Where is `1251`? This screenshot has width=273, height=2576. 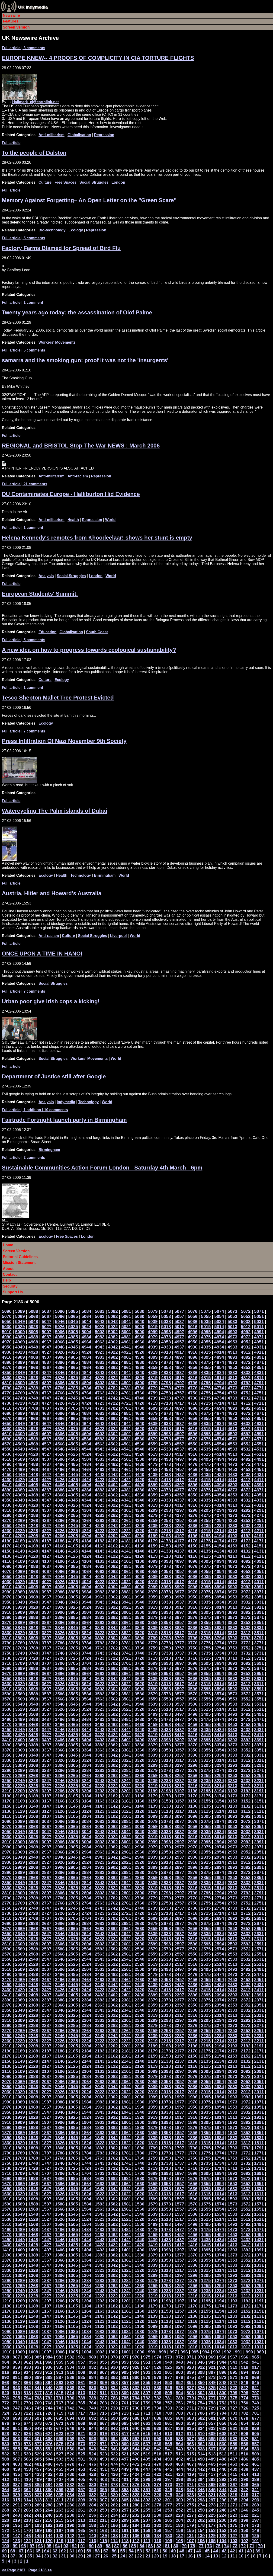 1251 is located at coordinates (259, 2285).